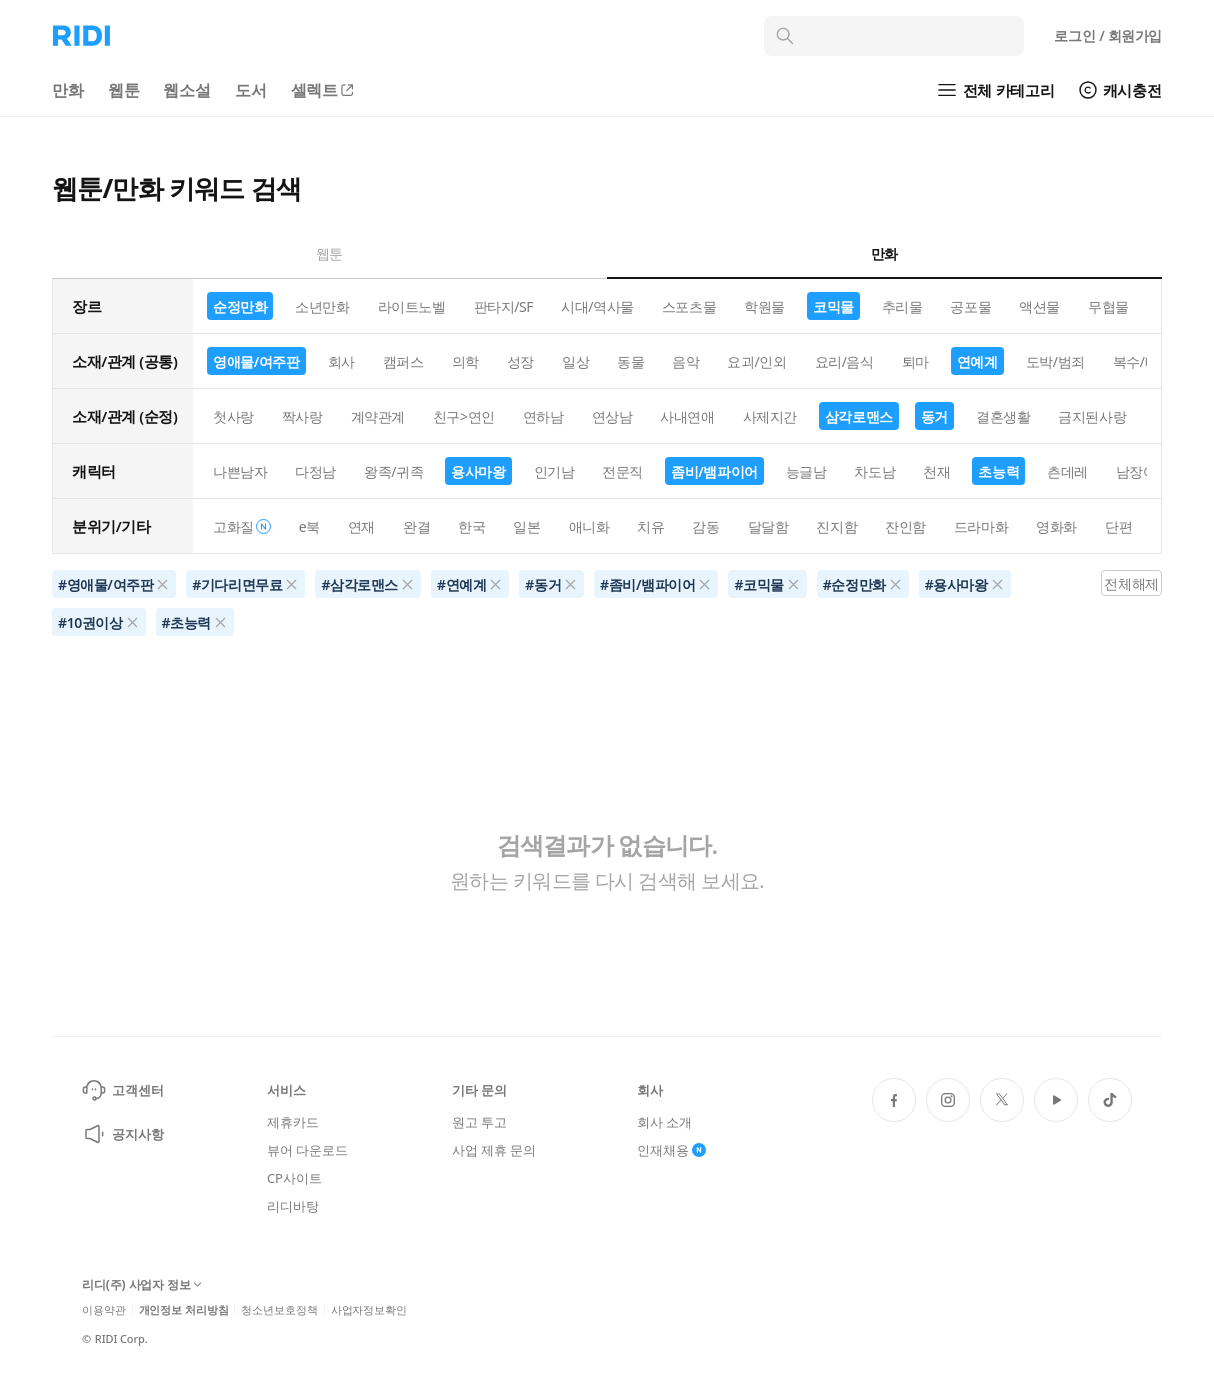 The height and width of the screenshot is (1385, 1214). I want to click on 츤데레, so click(1067, 471).